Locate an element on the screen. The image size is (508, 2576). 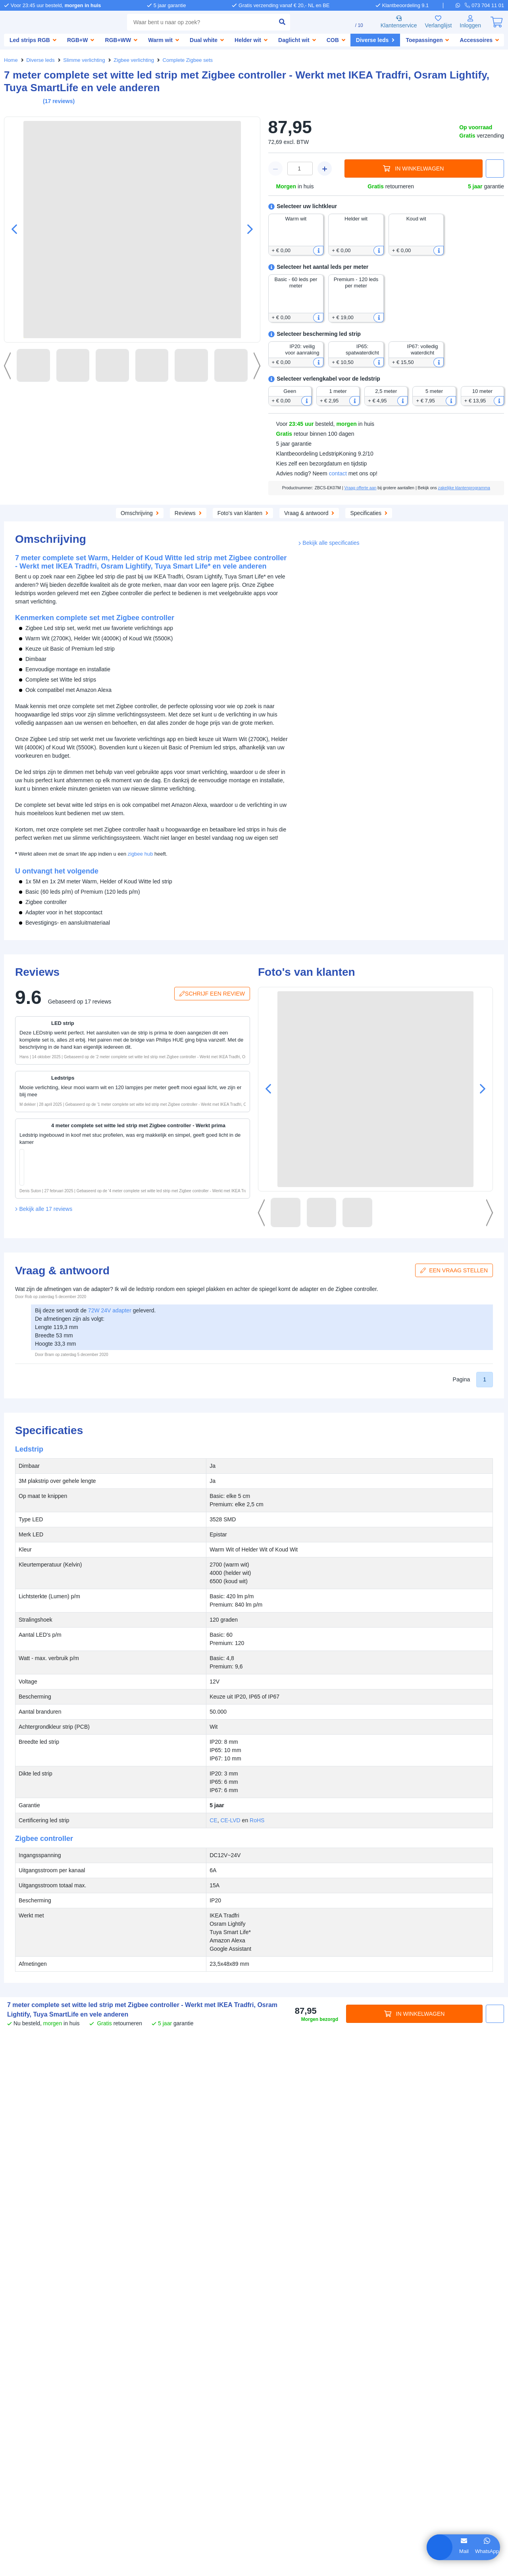
Een vraag stellen is located at coordinates (456, 1552).